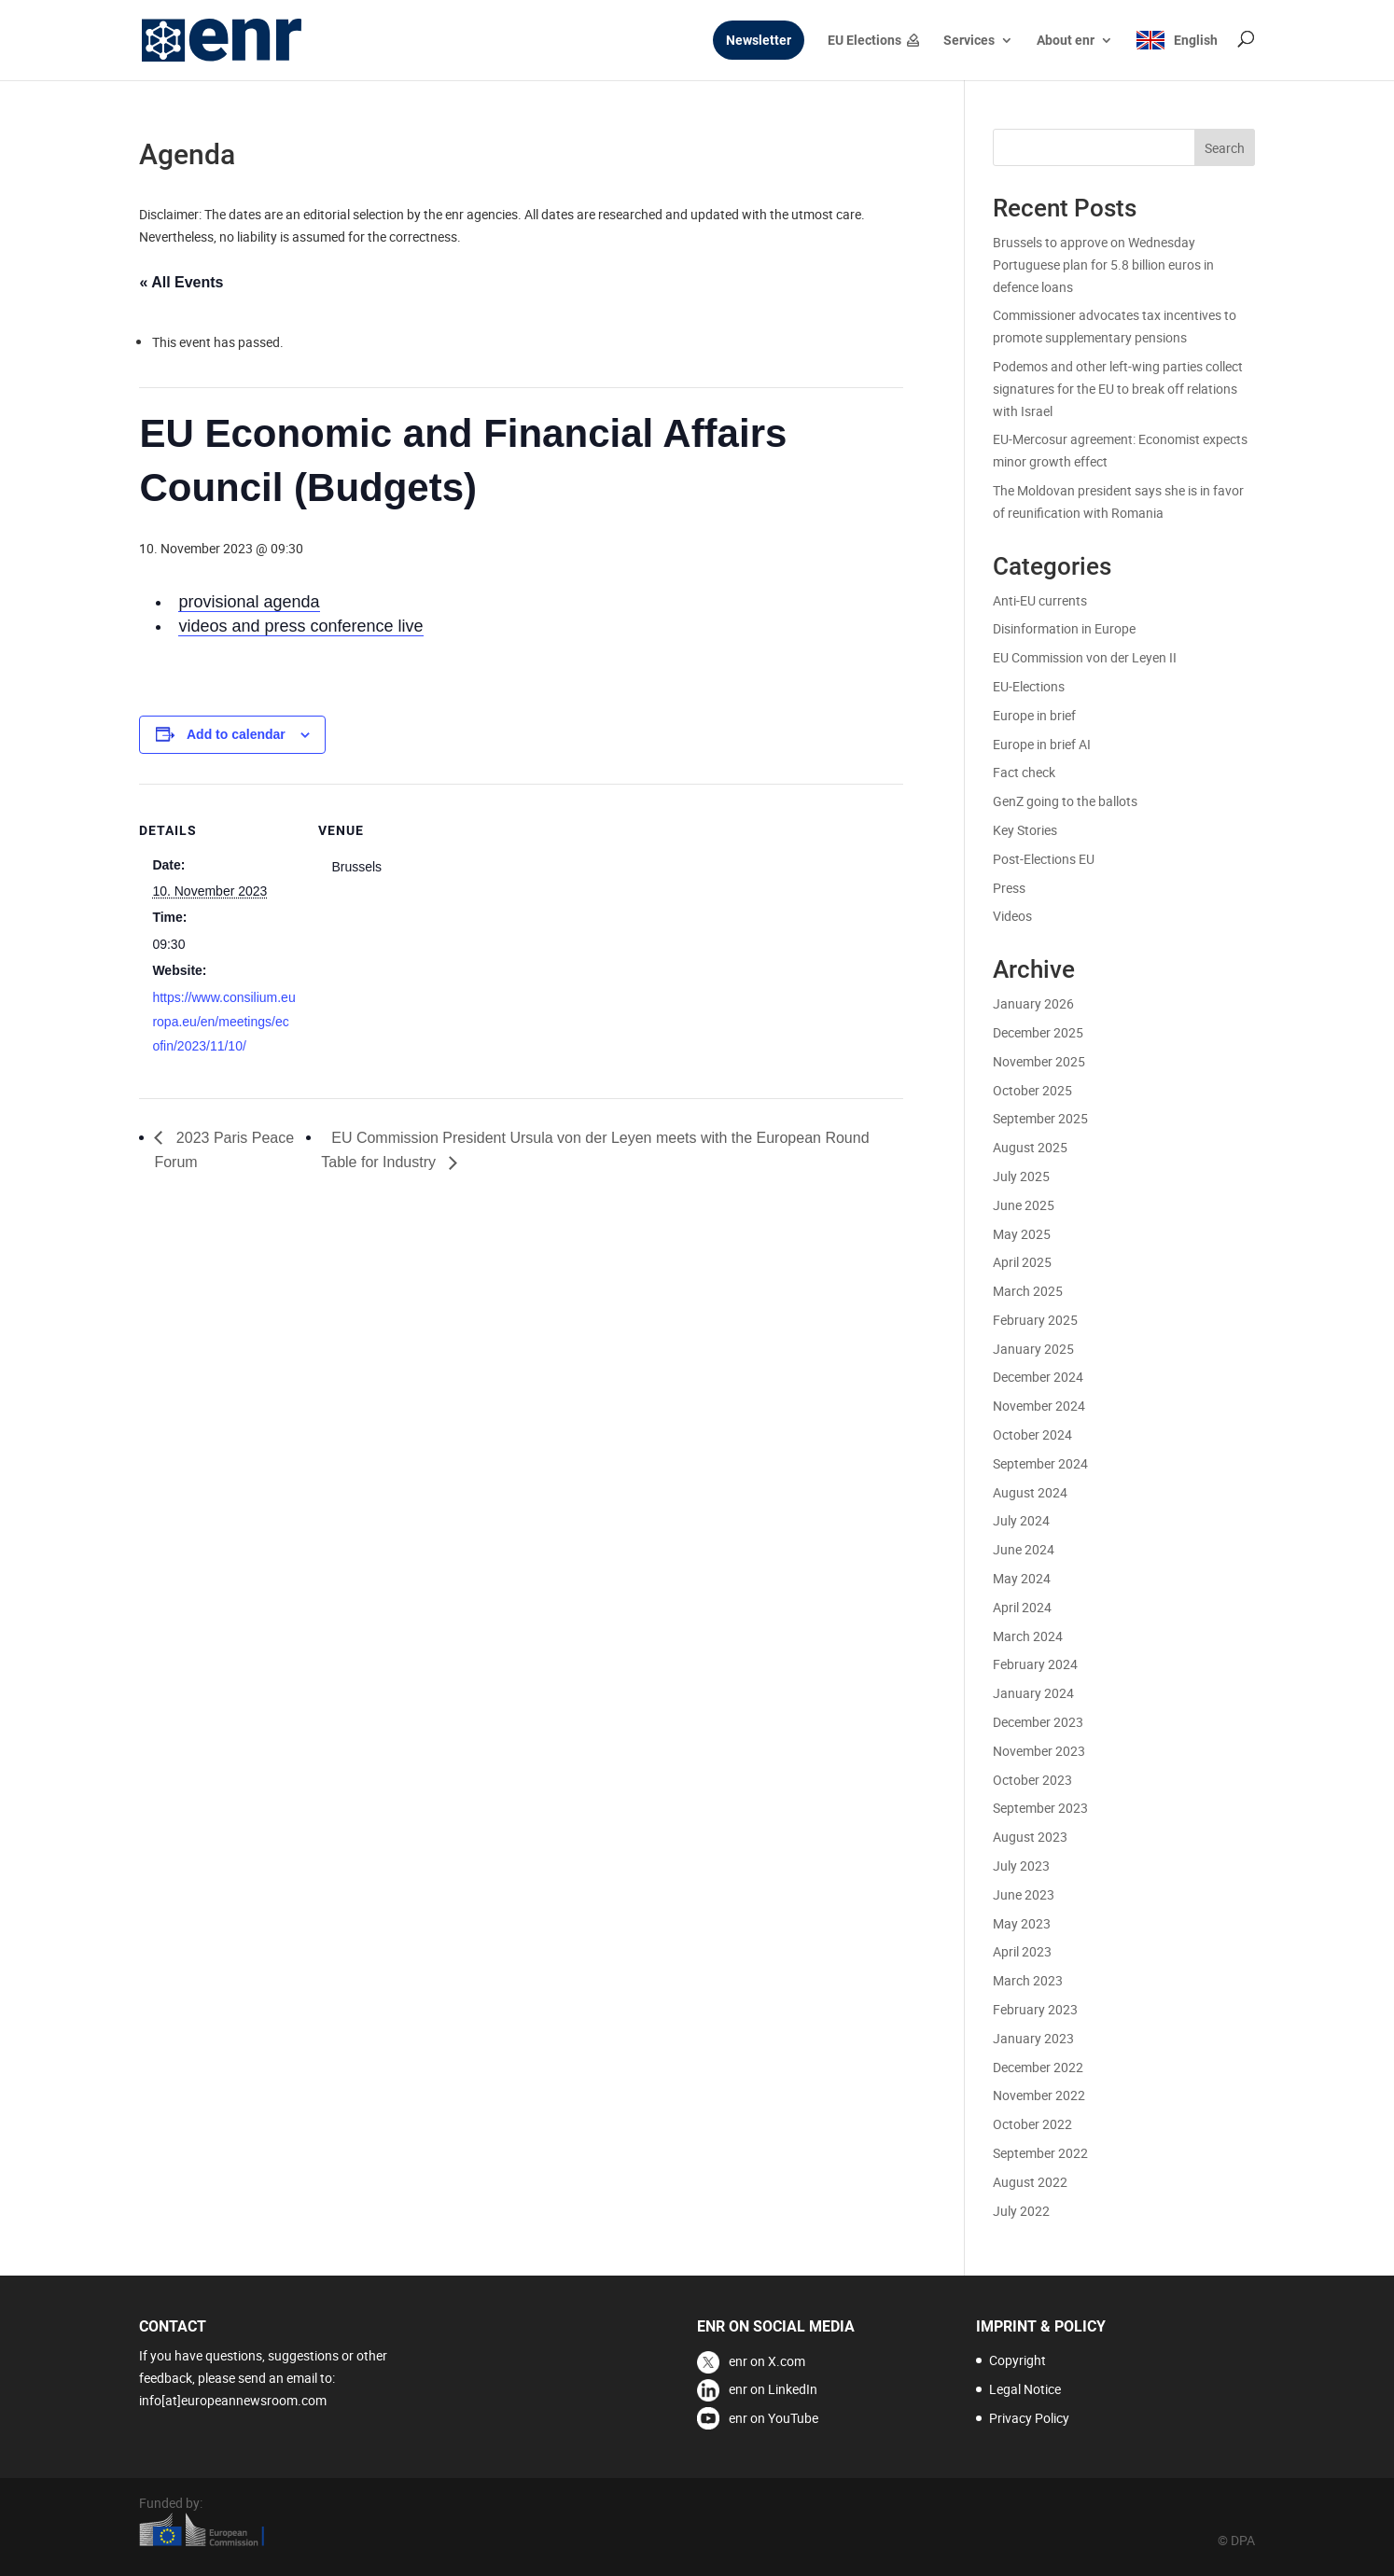 This screenshot has height=2576, width=1394. Describe the element at coordinates (1024, 772) in the screenshot. I see `Fact check` at that location.